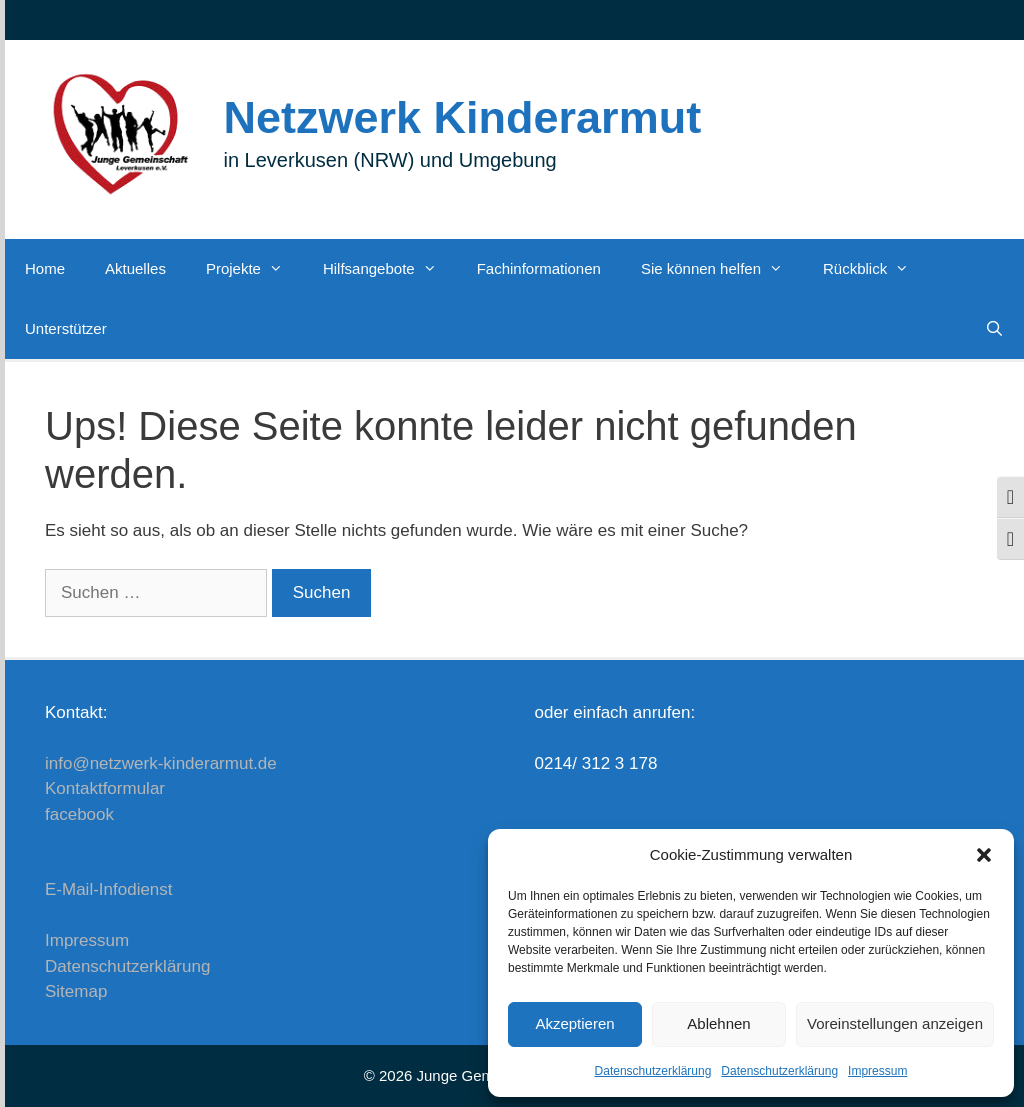 The width and height of the screenshot is (1024, 1107). Describe the element at coordinates (76, 991) in the screenshot. I see `Sitemap` at that location.